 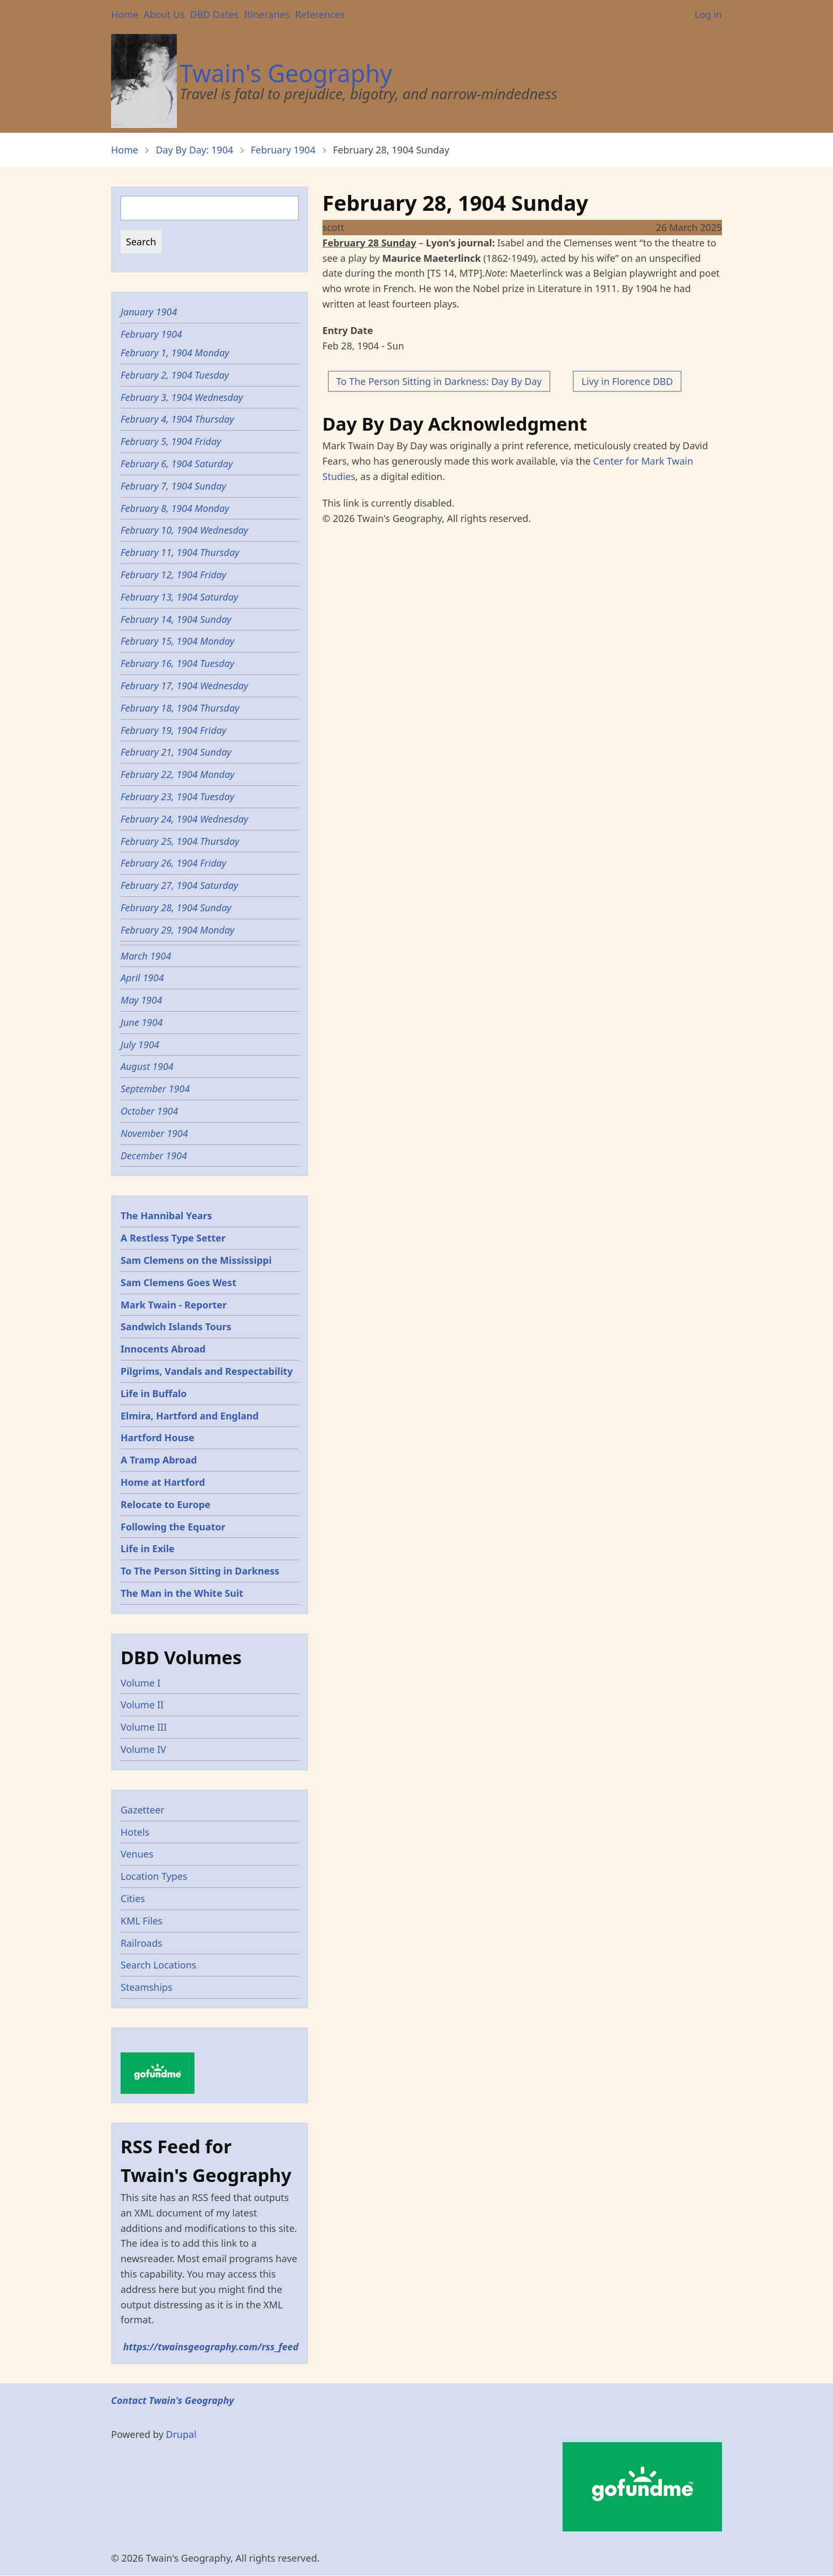 What do you see at coordinates (184, 818) in the screenshot?
I see `February 24, 1904 Wednesday` at bounding box center [184, 818].